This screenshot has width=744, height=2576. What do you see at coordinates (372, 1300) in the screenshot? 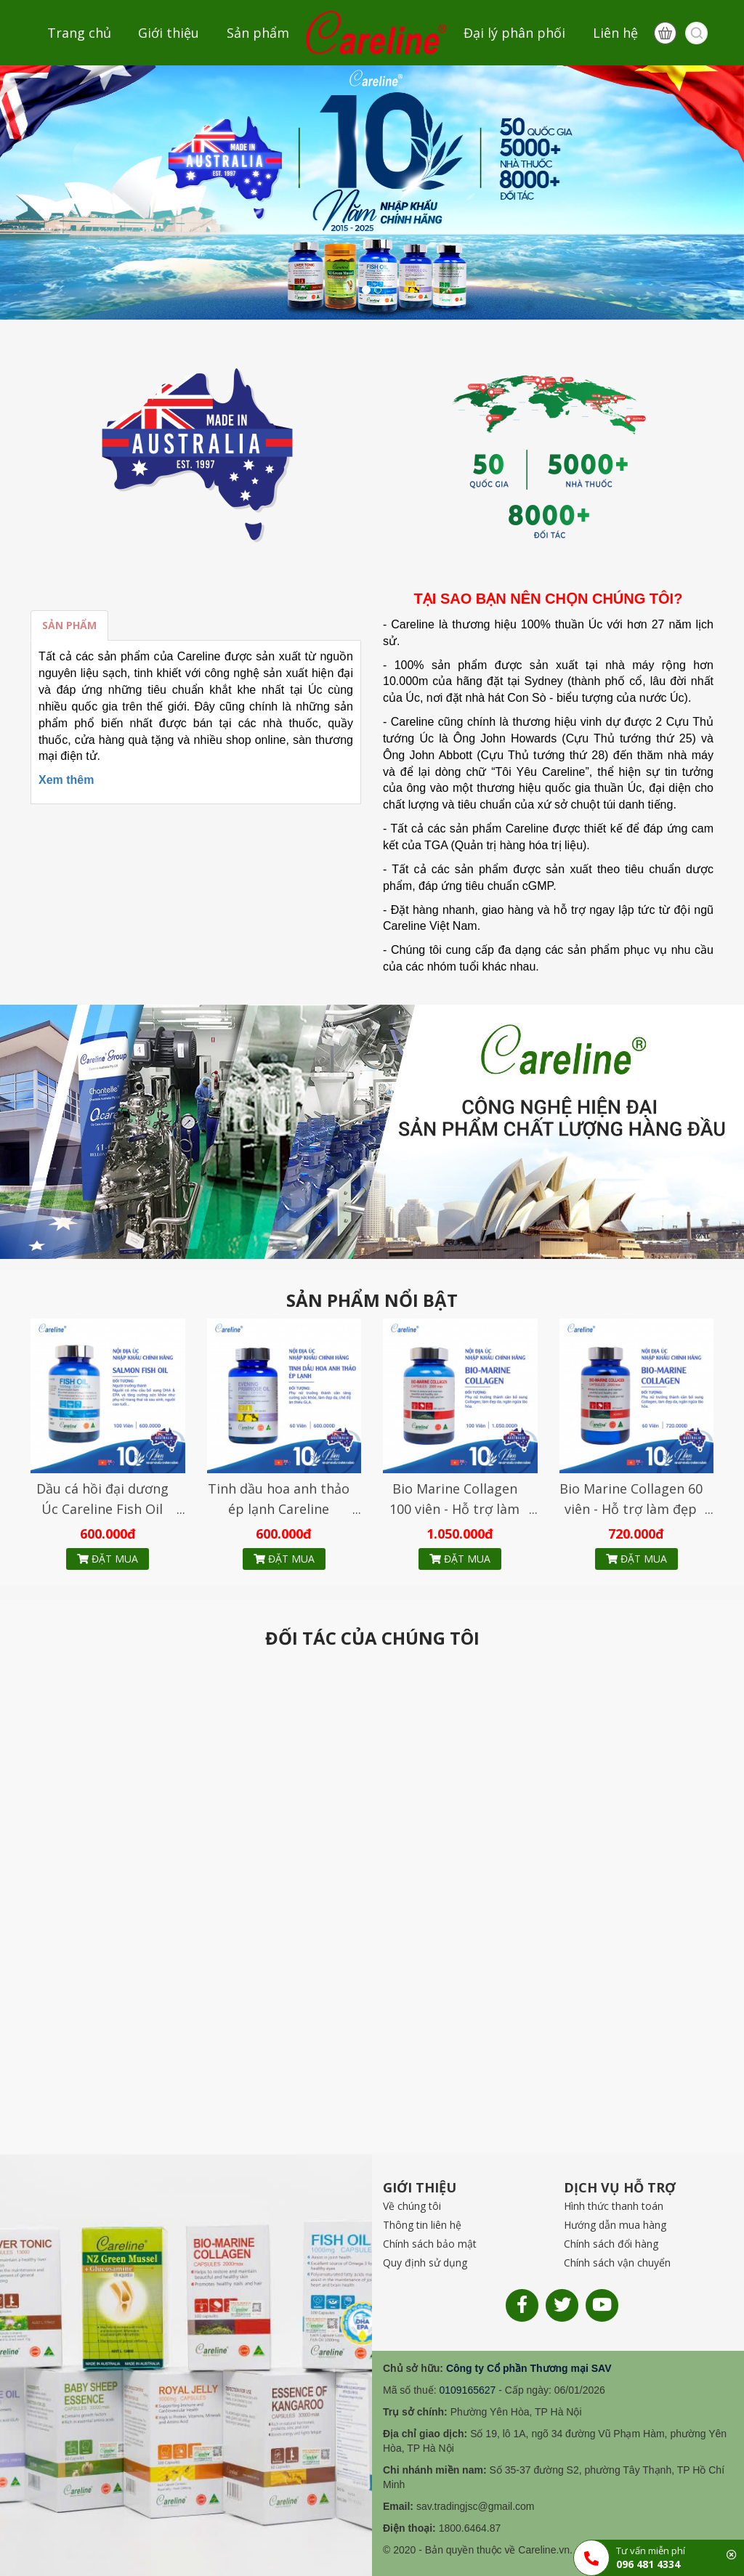
I see `SẢN PHẨM NỔI BẬT` at bounding box center [372, 1300].